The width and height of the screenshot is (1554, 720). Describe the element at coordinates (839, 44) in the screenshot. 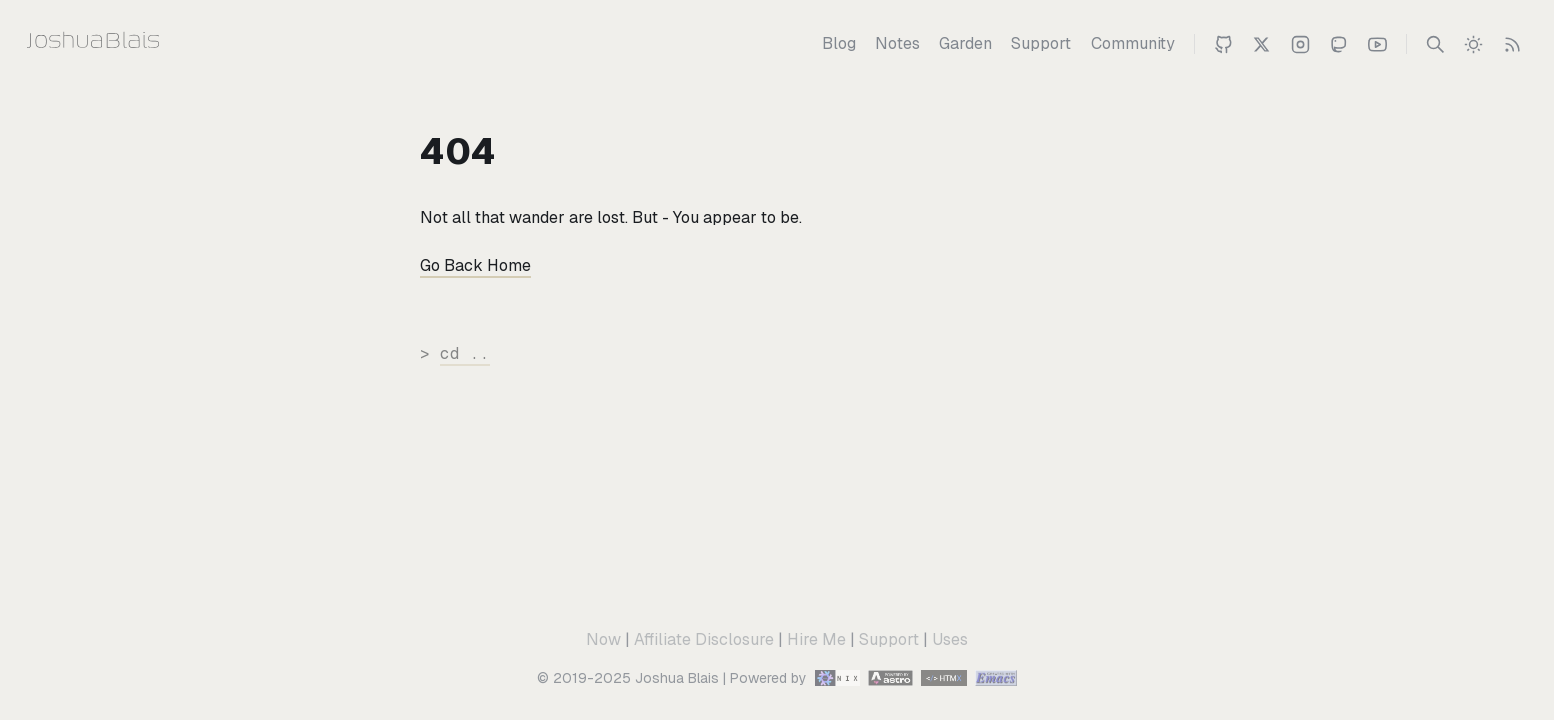

I see `[Blog]` at that location.